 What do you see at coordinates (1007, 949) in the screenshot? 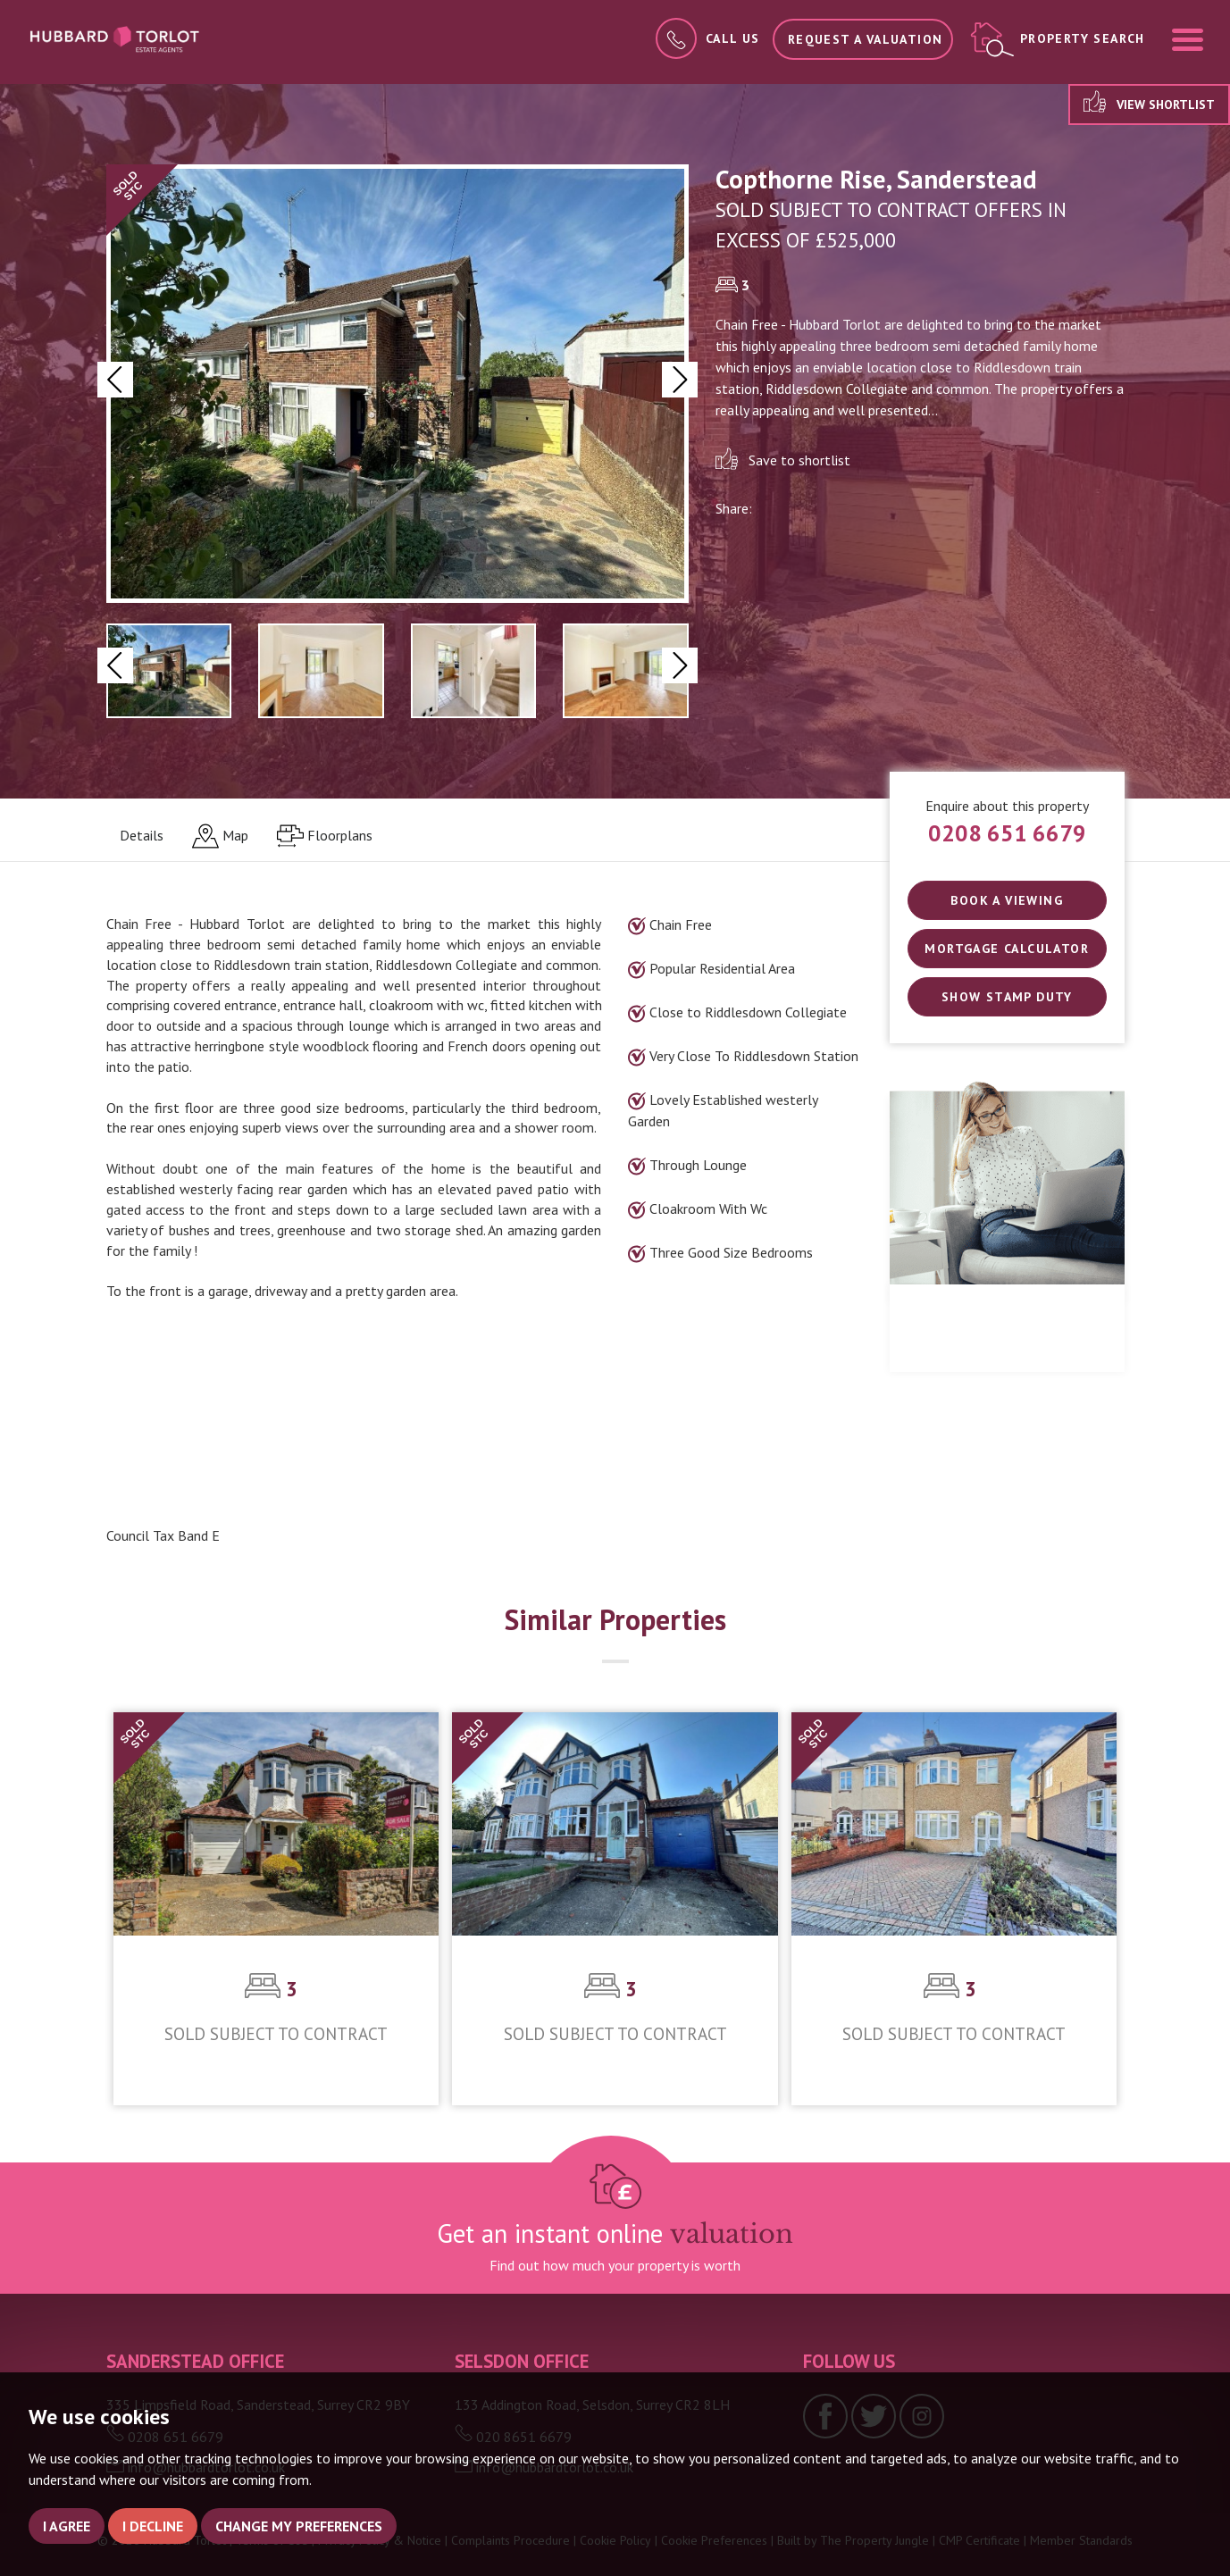
I see `Mortgage Calculator` at bounding box center [1007, 949].